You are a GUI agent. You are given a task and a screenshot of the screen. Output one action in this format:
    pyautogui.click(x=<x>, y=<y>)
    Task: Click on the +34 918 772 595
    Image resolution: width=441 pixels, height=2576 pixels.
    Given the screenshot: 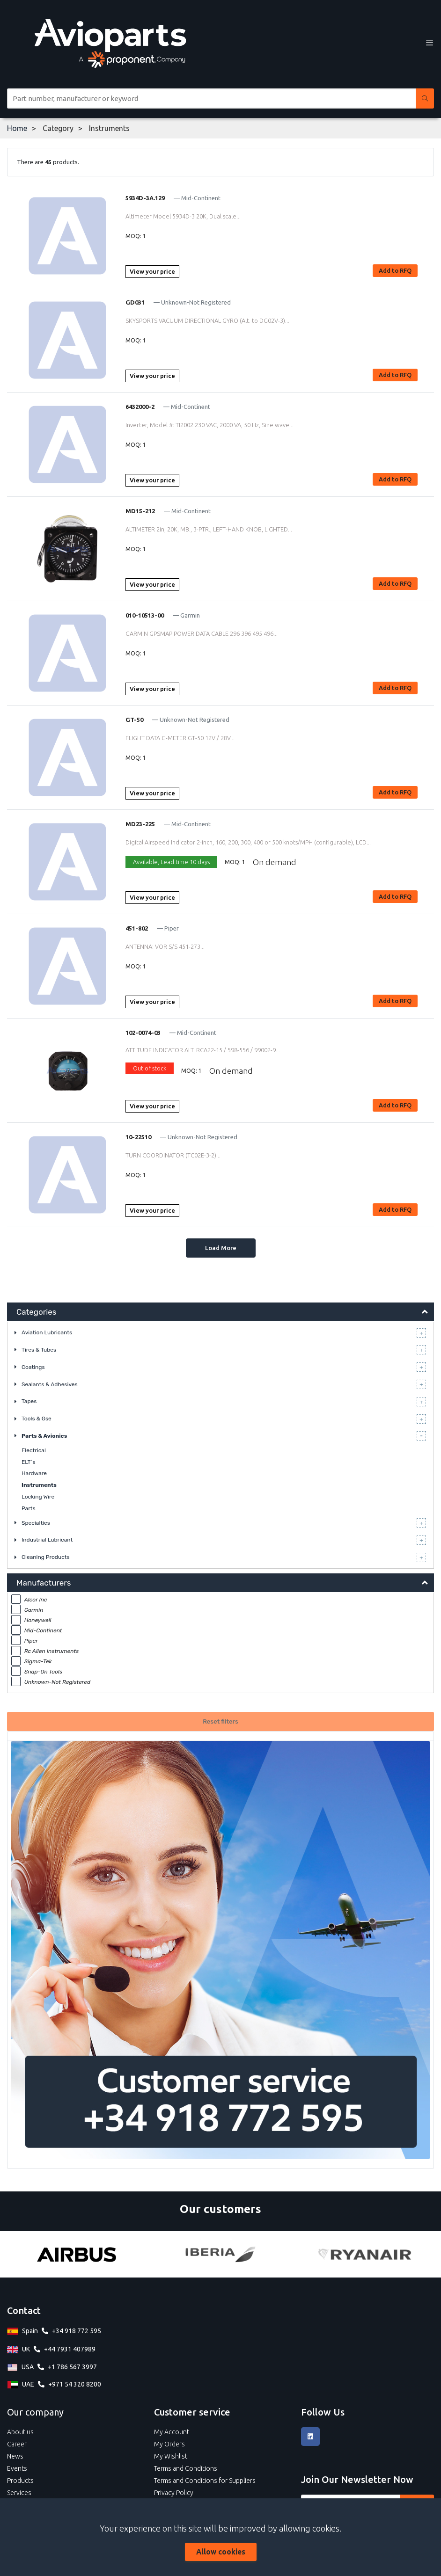 What is the action you would take?
    pyautogui.click(x=76, y=2331)
    